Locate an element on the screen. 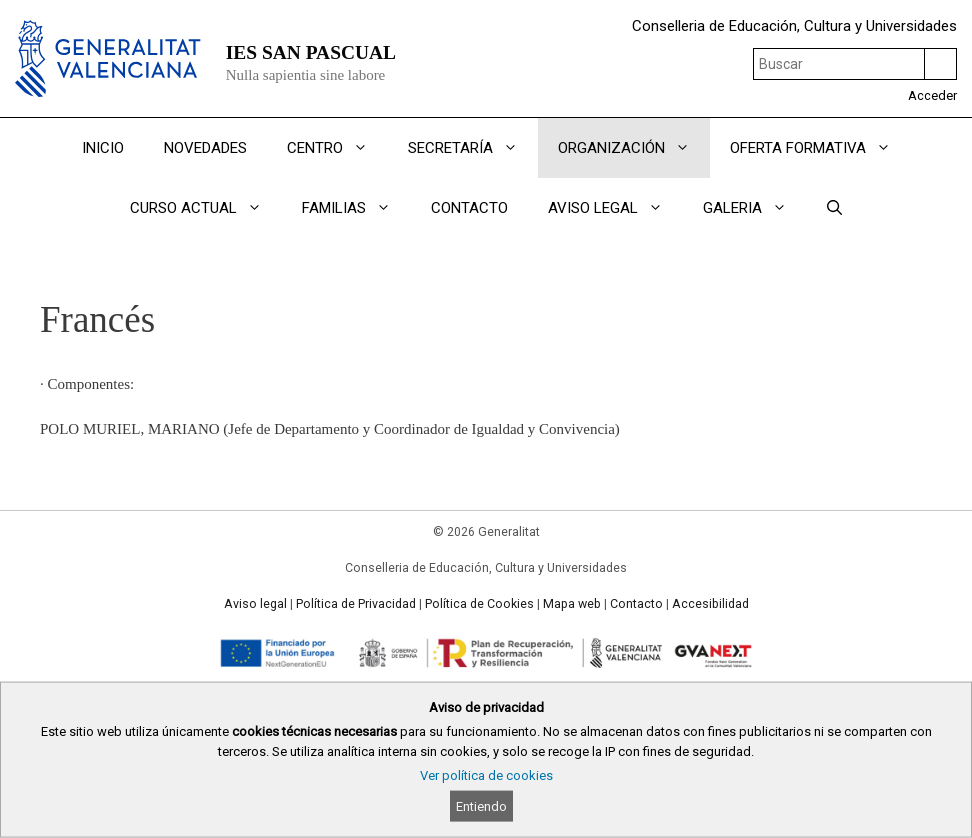 The image size is (972, 838). Política de Cookies is located at coordinates (479, 604).